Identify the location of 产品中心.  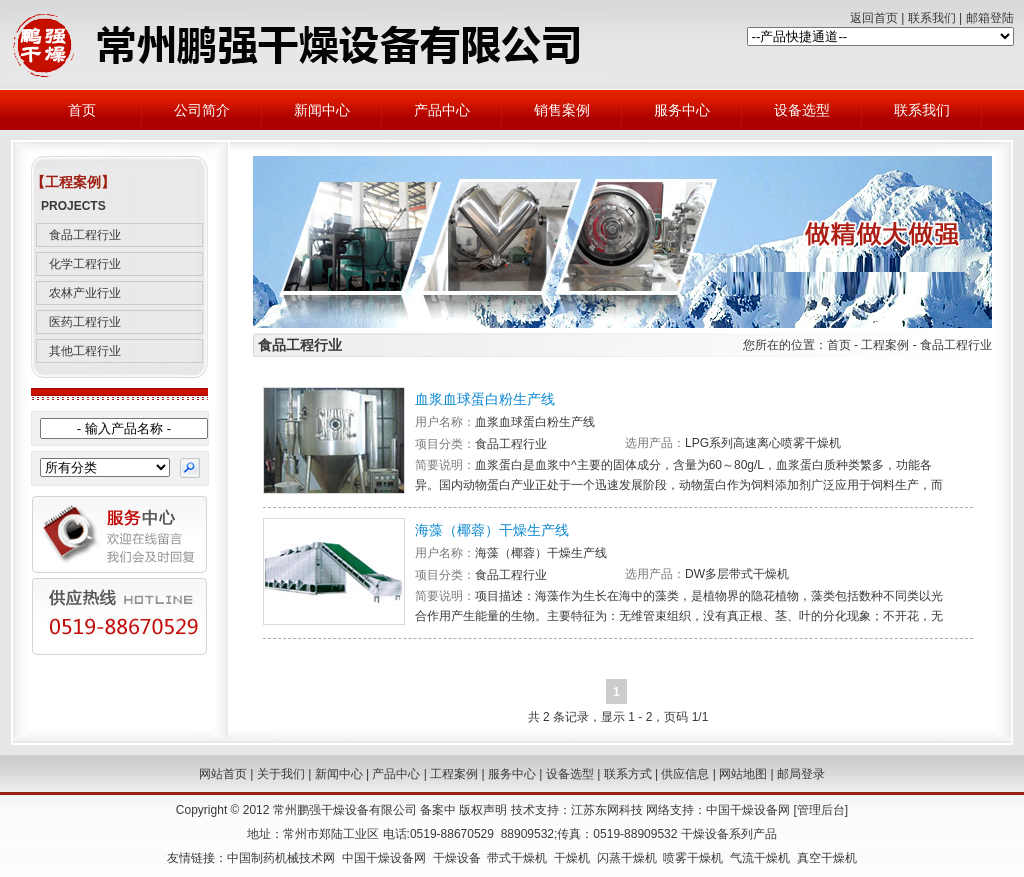
(442, 110).